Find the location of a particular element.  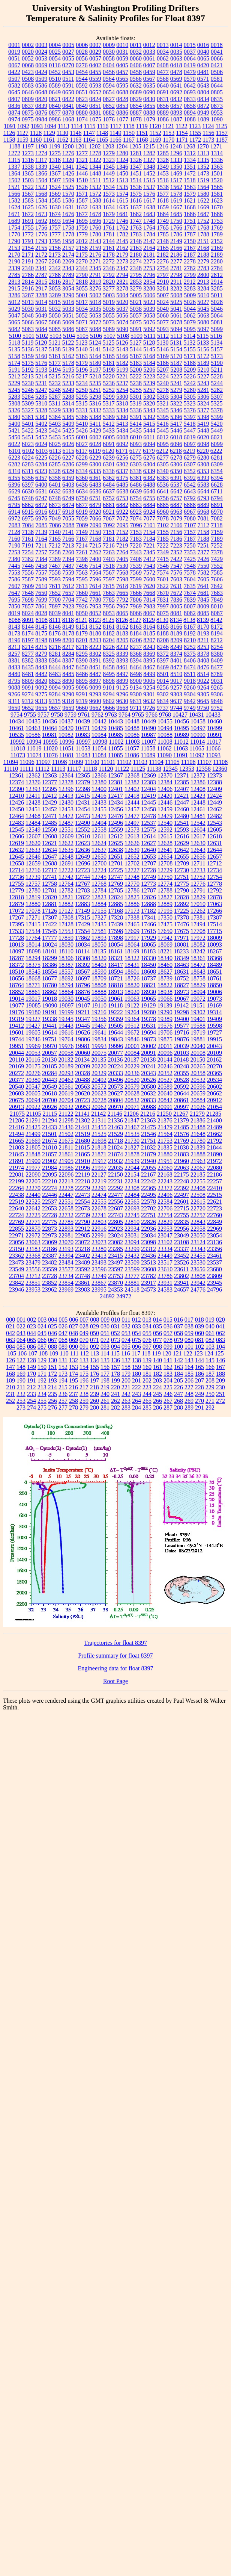

7082 is located at coordinates (217, 518).